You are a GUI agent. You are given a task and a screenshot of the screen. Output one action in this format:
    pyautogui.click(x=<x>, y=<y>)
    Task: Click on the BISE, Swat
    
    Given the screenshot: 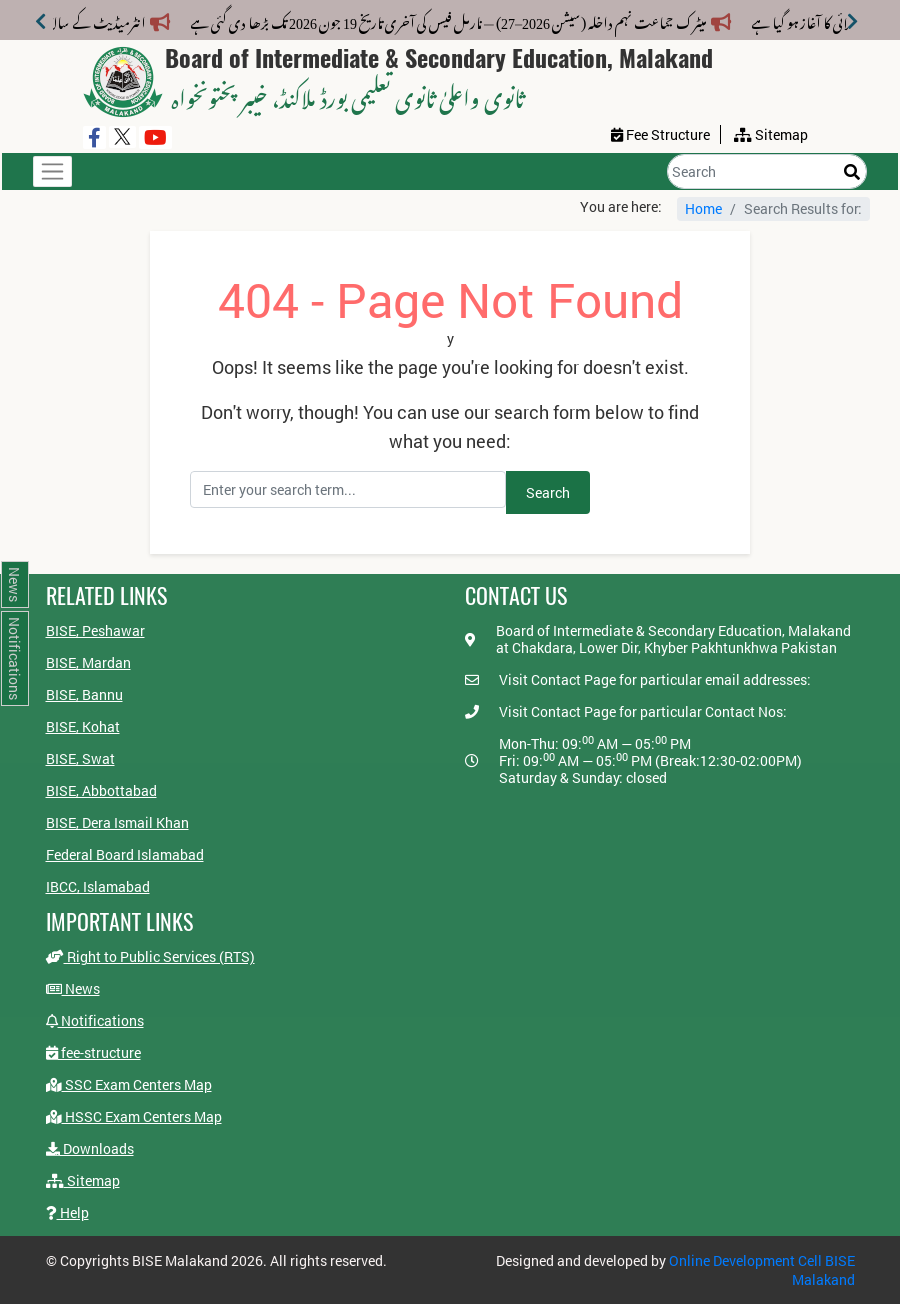 What is the action you would take?
    pyautogui.click(x=80, y=758)
    